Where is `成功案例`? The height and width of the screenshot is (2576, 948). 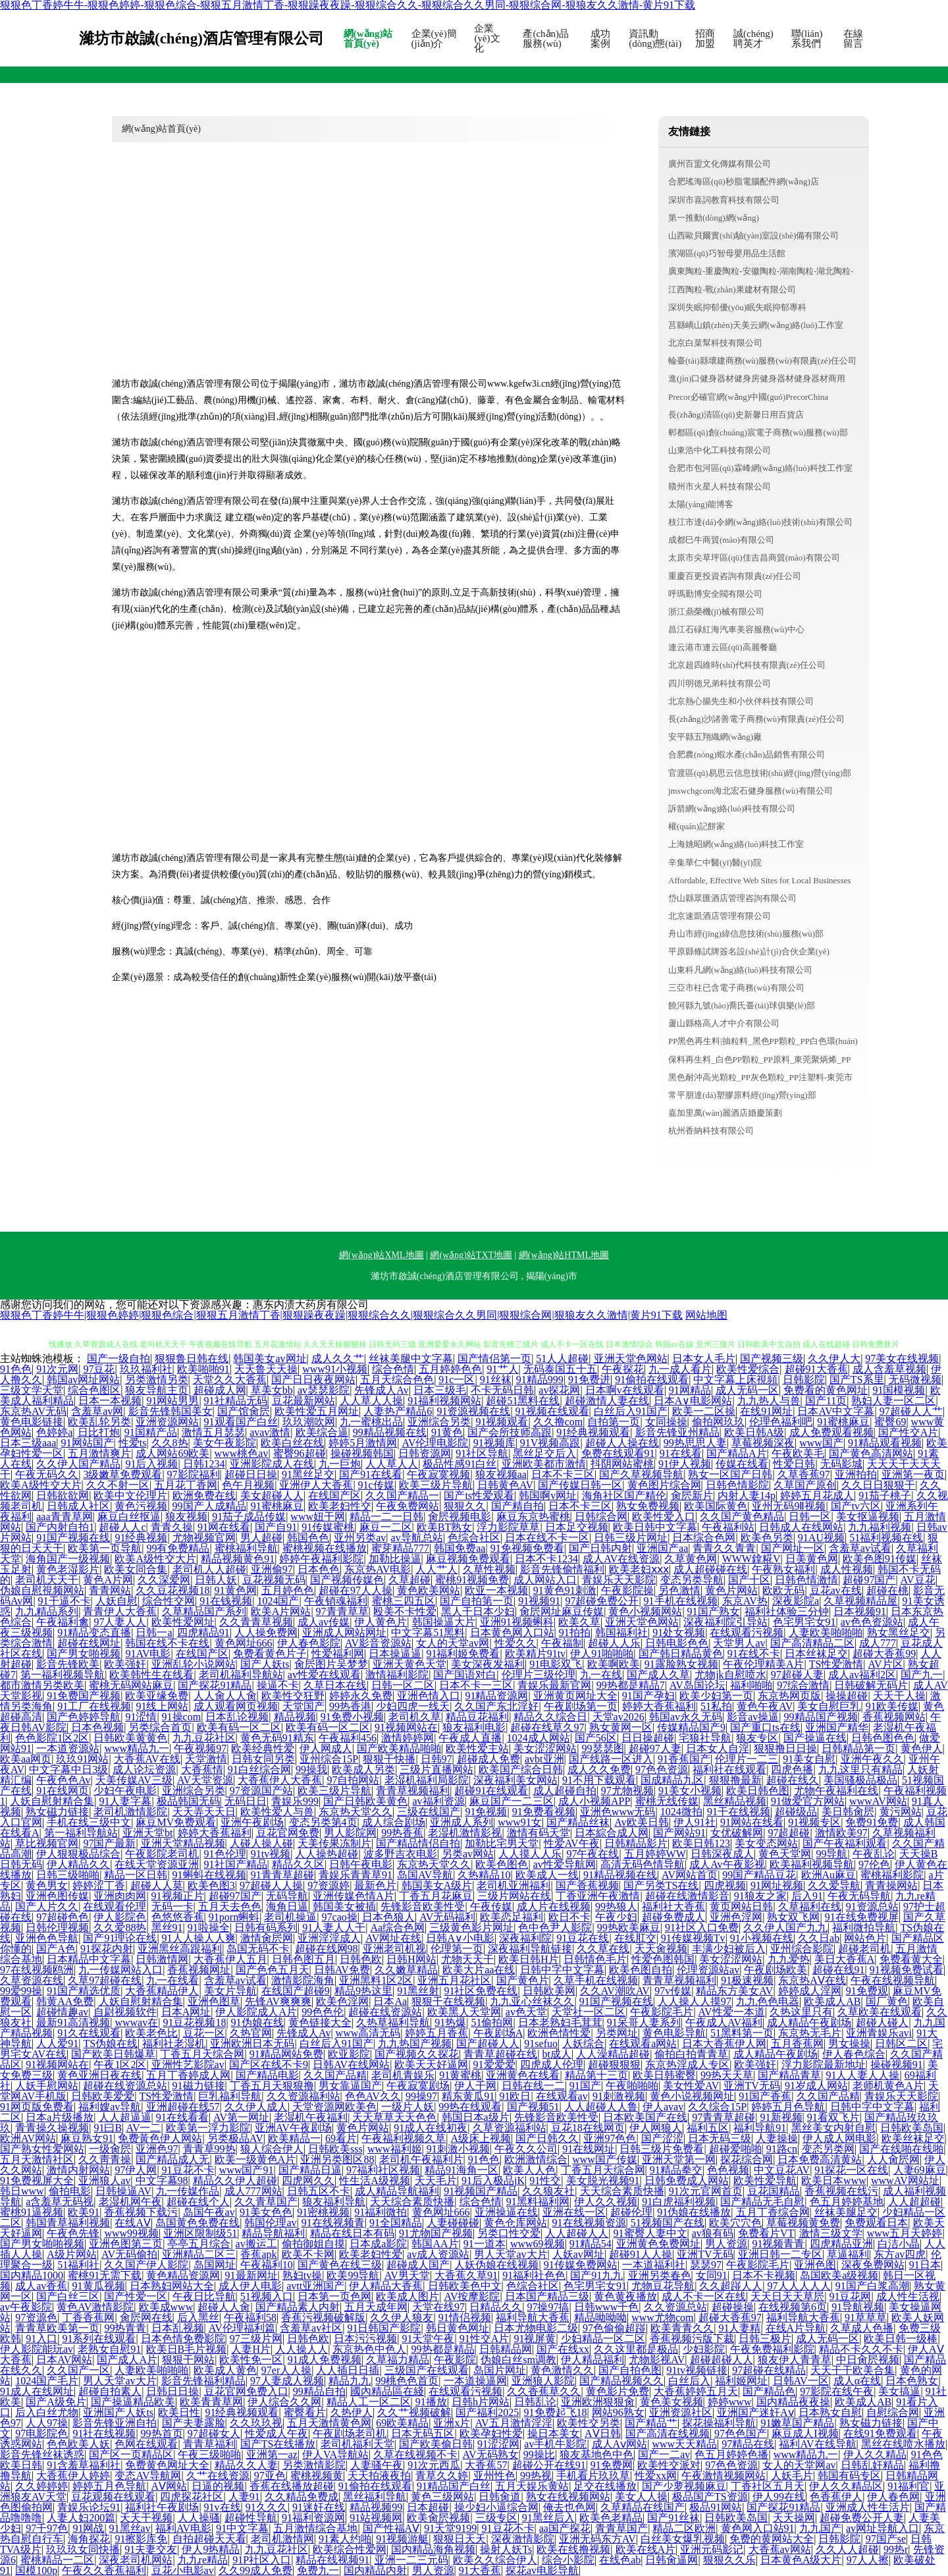
成功案例 is located at coordinates (600, 39).